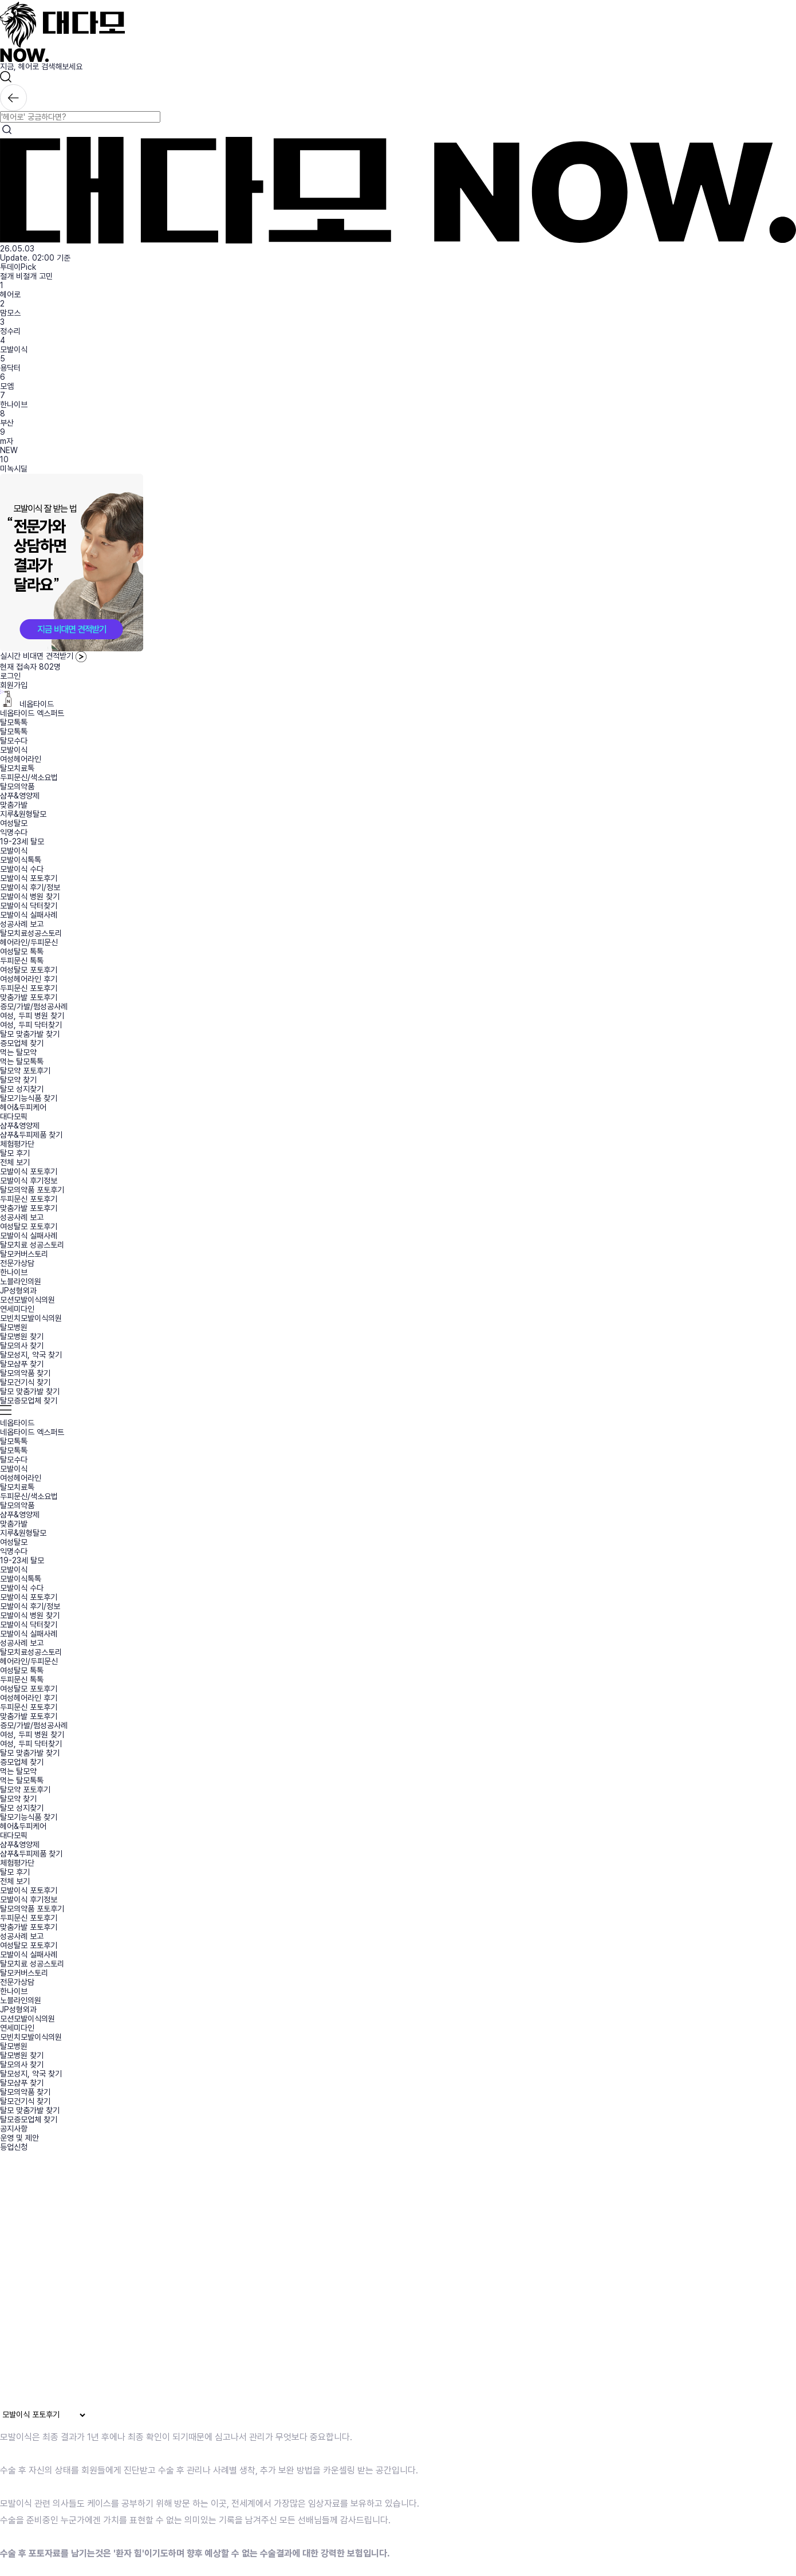 The width and height of the screenshot is (796, 2576). Describe the element at coordinates (43, 655) in the screenshot. I see `실시간 비대면` at that location.